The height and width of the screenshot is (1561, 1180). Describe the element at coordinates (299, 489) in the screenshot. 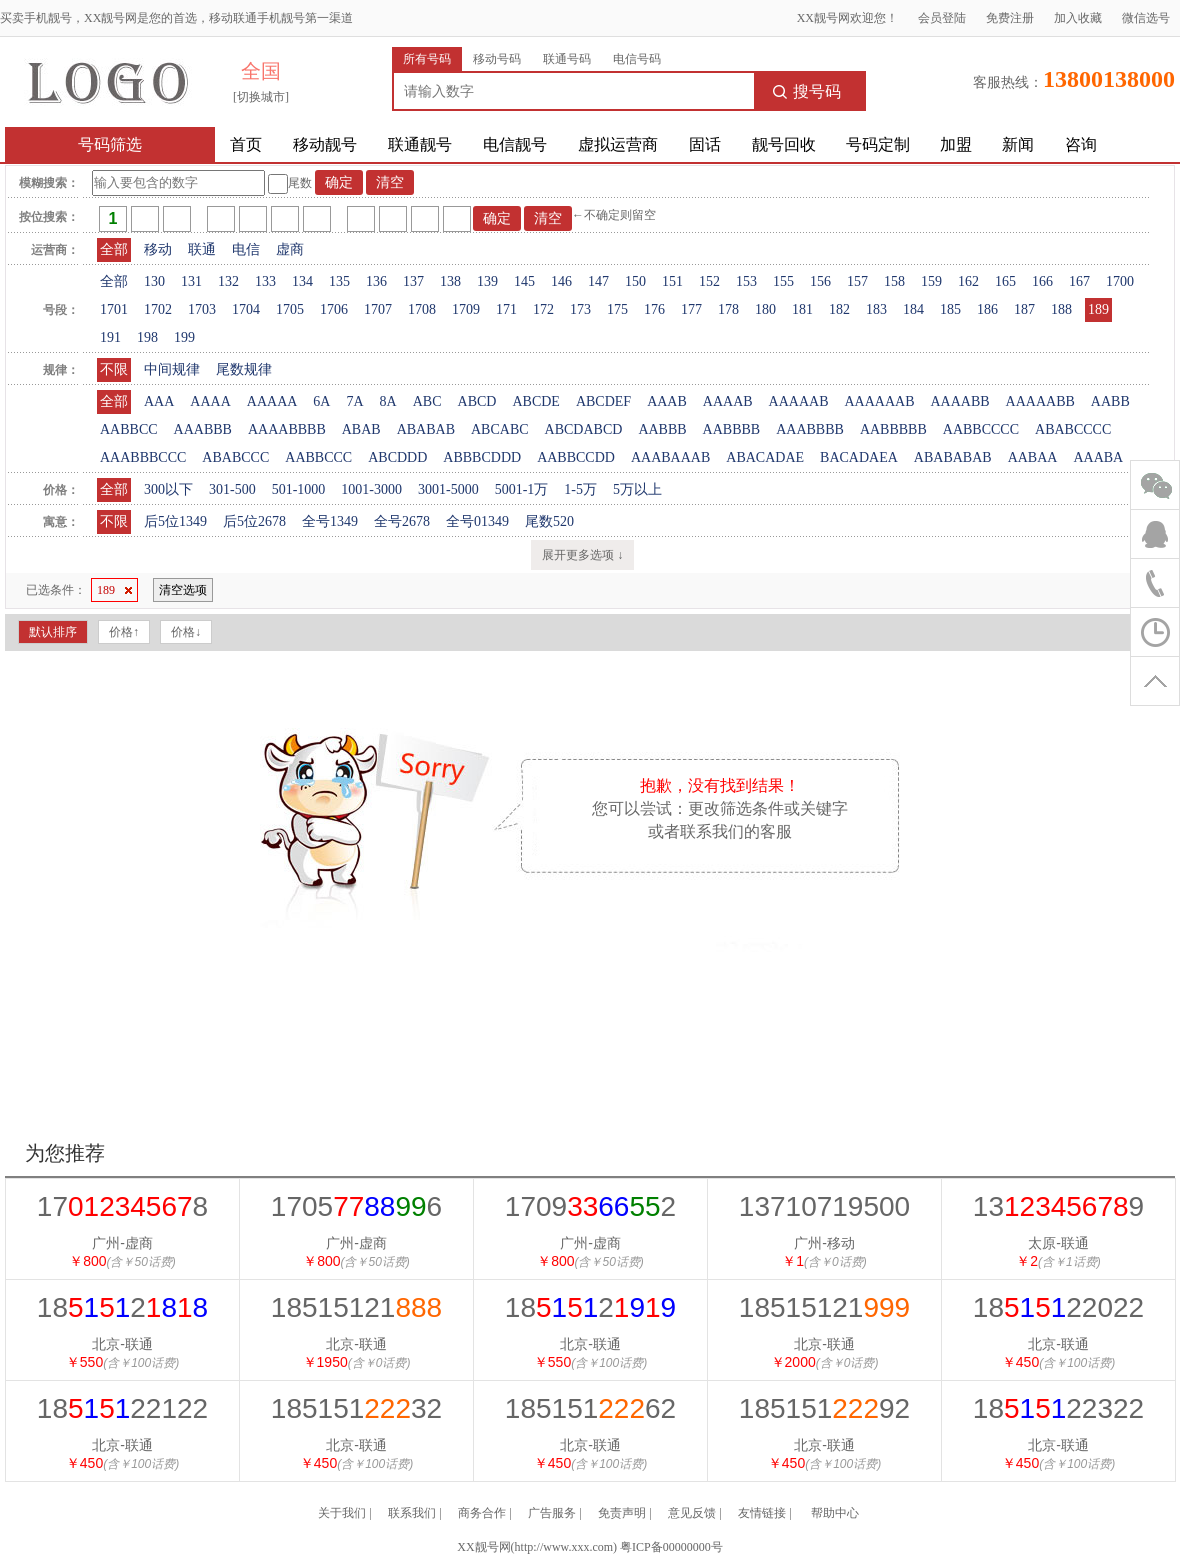

I see `501-1000` at that location.